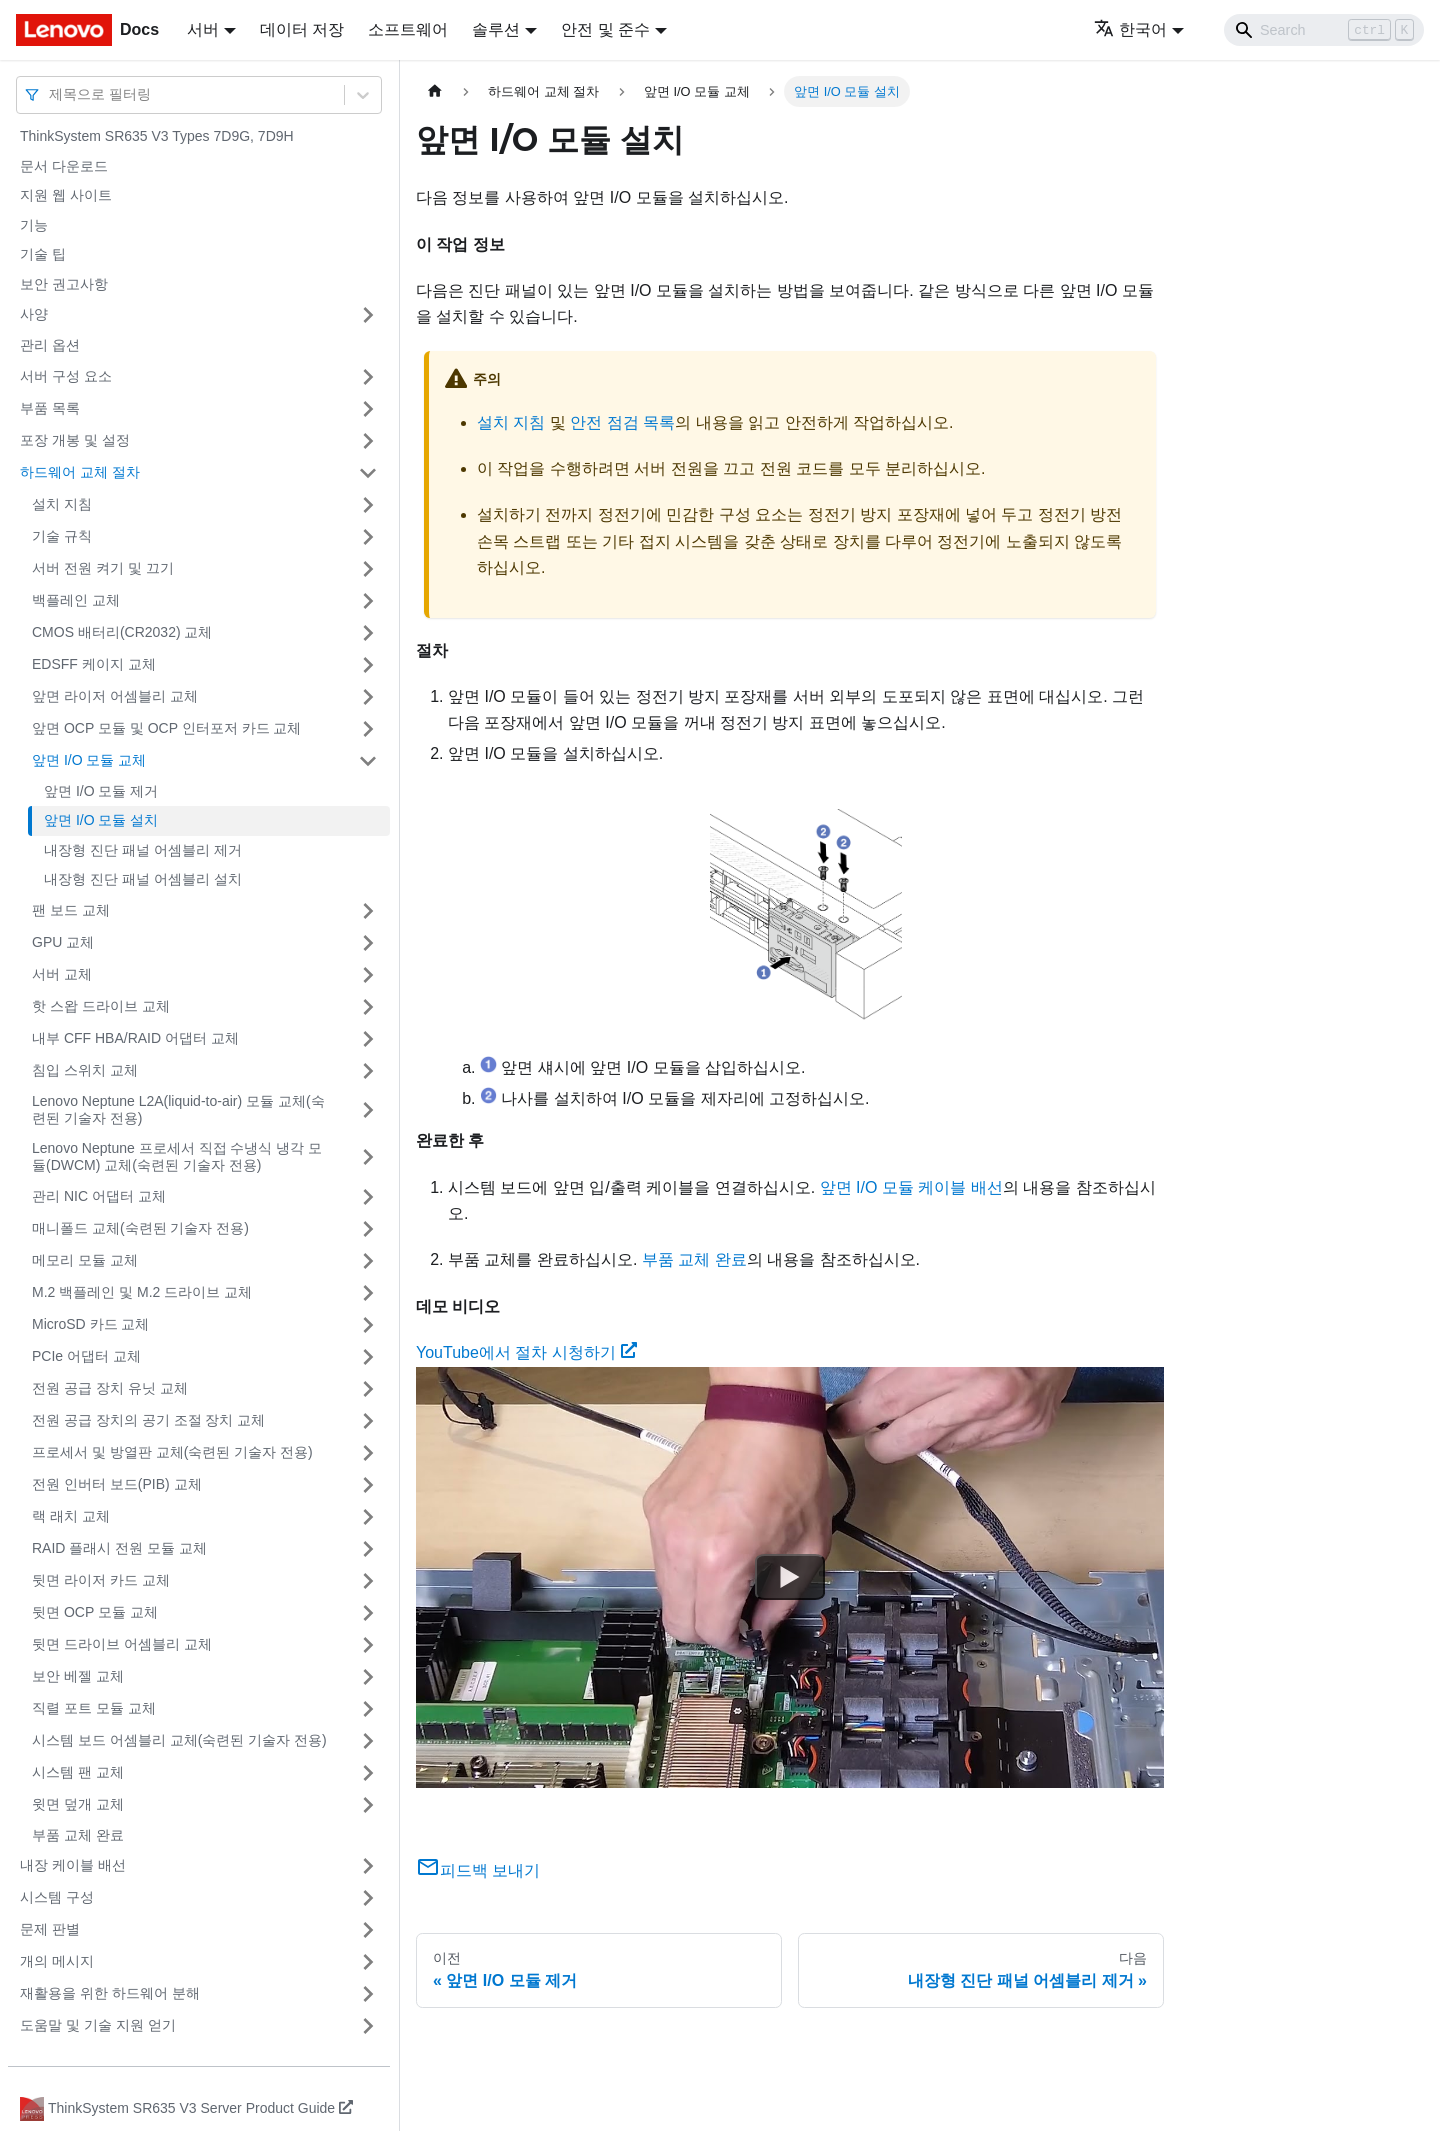 This screenshot has width=1440, height=2131. I want to click on 서버 [button], so click(203, 29).